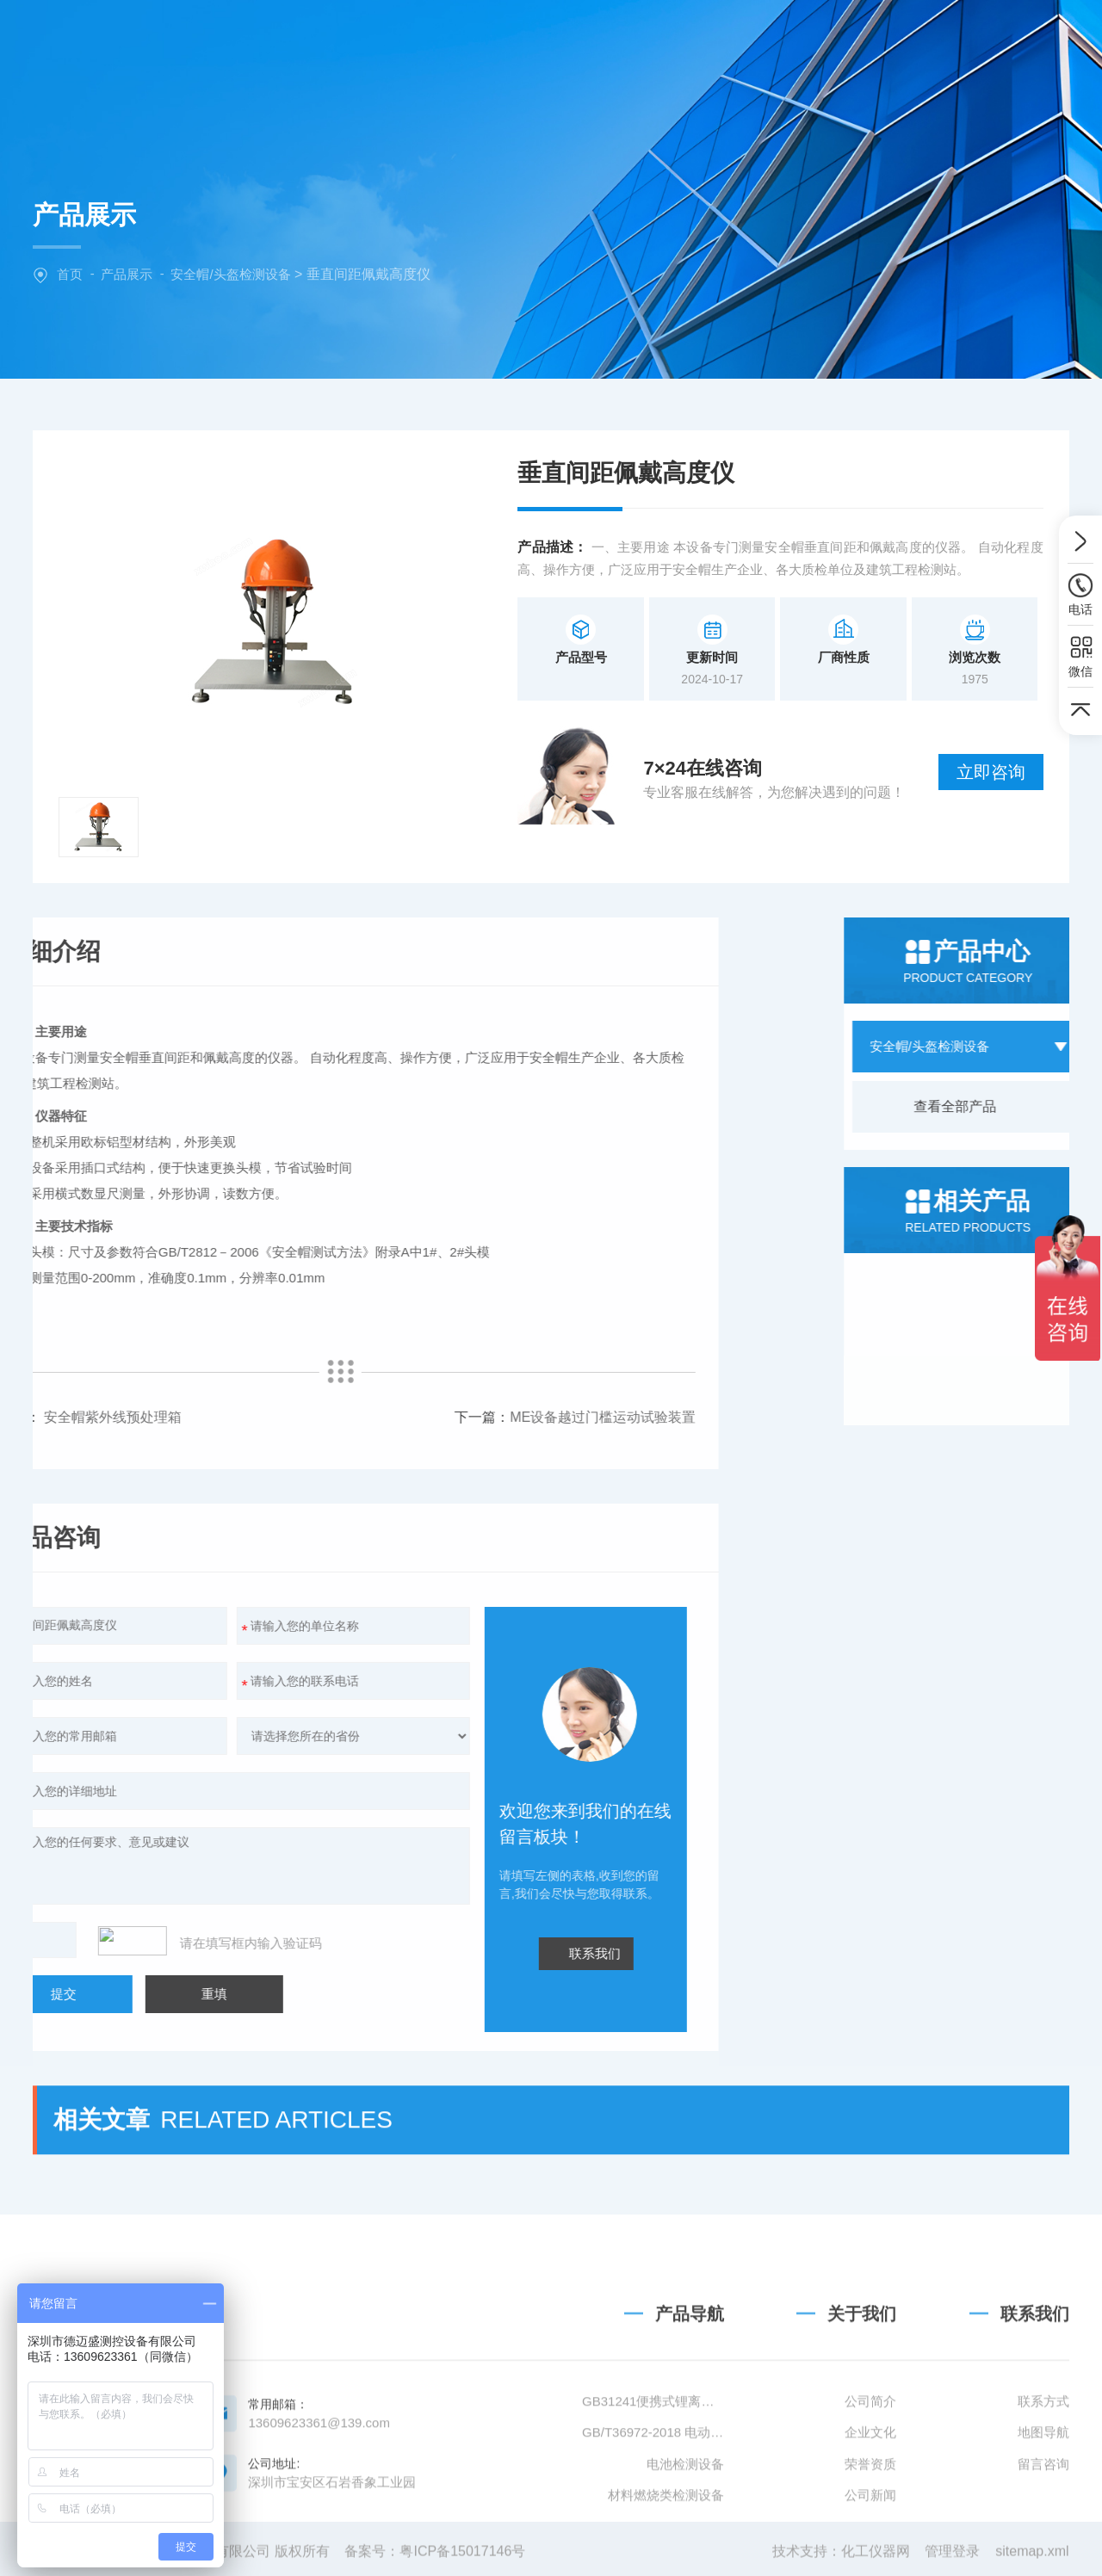  I want to click on 地图导航, so click(1043, 2537).